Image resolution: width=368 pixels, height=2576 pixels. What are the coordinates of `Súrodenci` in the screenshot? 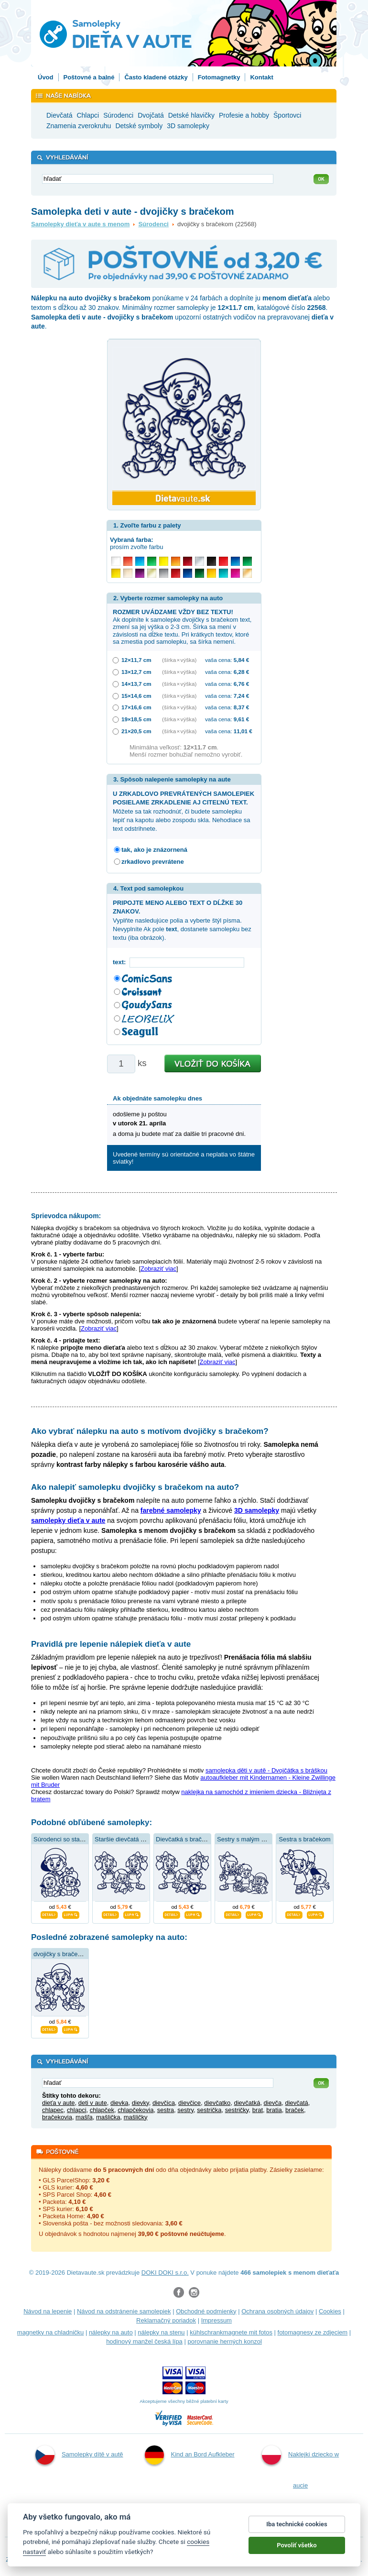 It's located at (153, 224).